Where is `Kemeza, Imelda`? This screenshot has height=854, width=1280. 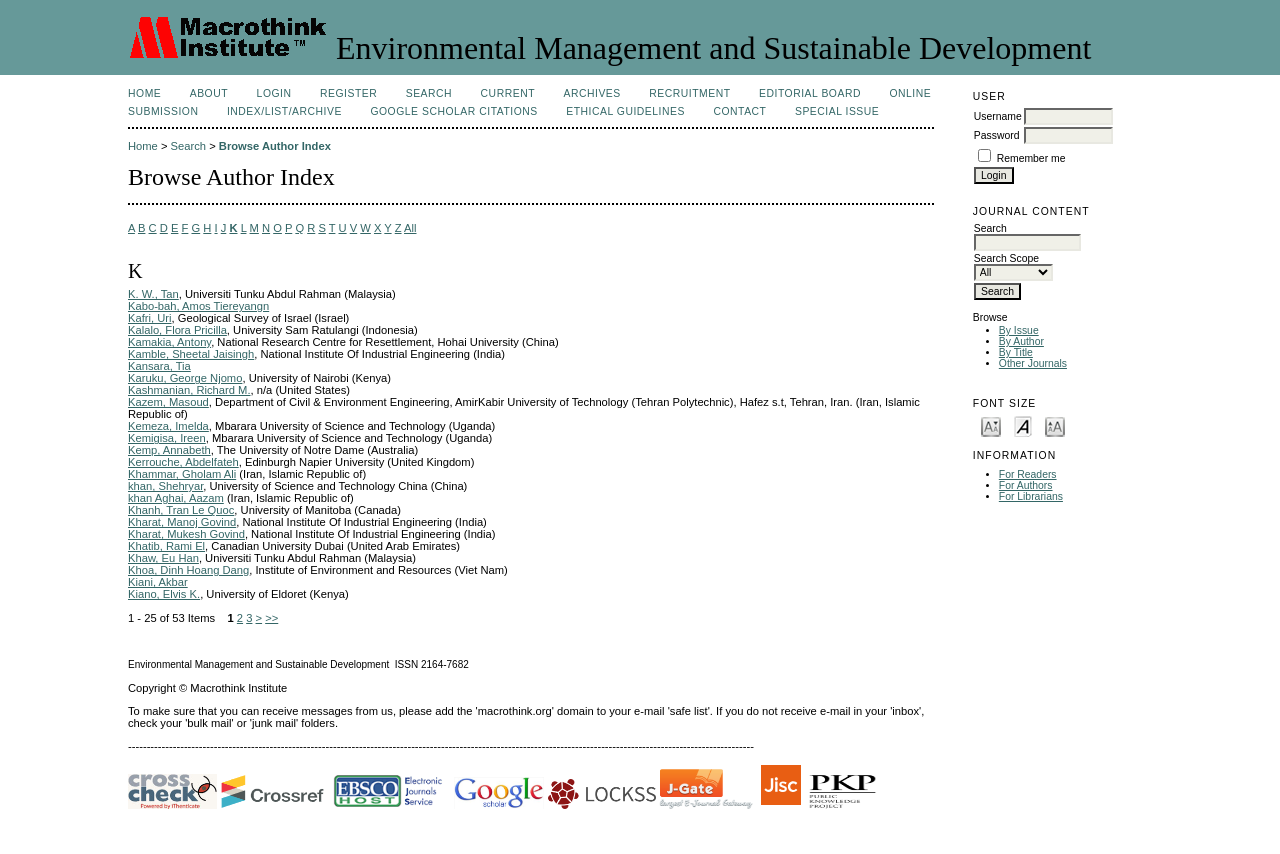
Kemeza, Imelda is located at coordinates (168, 426).